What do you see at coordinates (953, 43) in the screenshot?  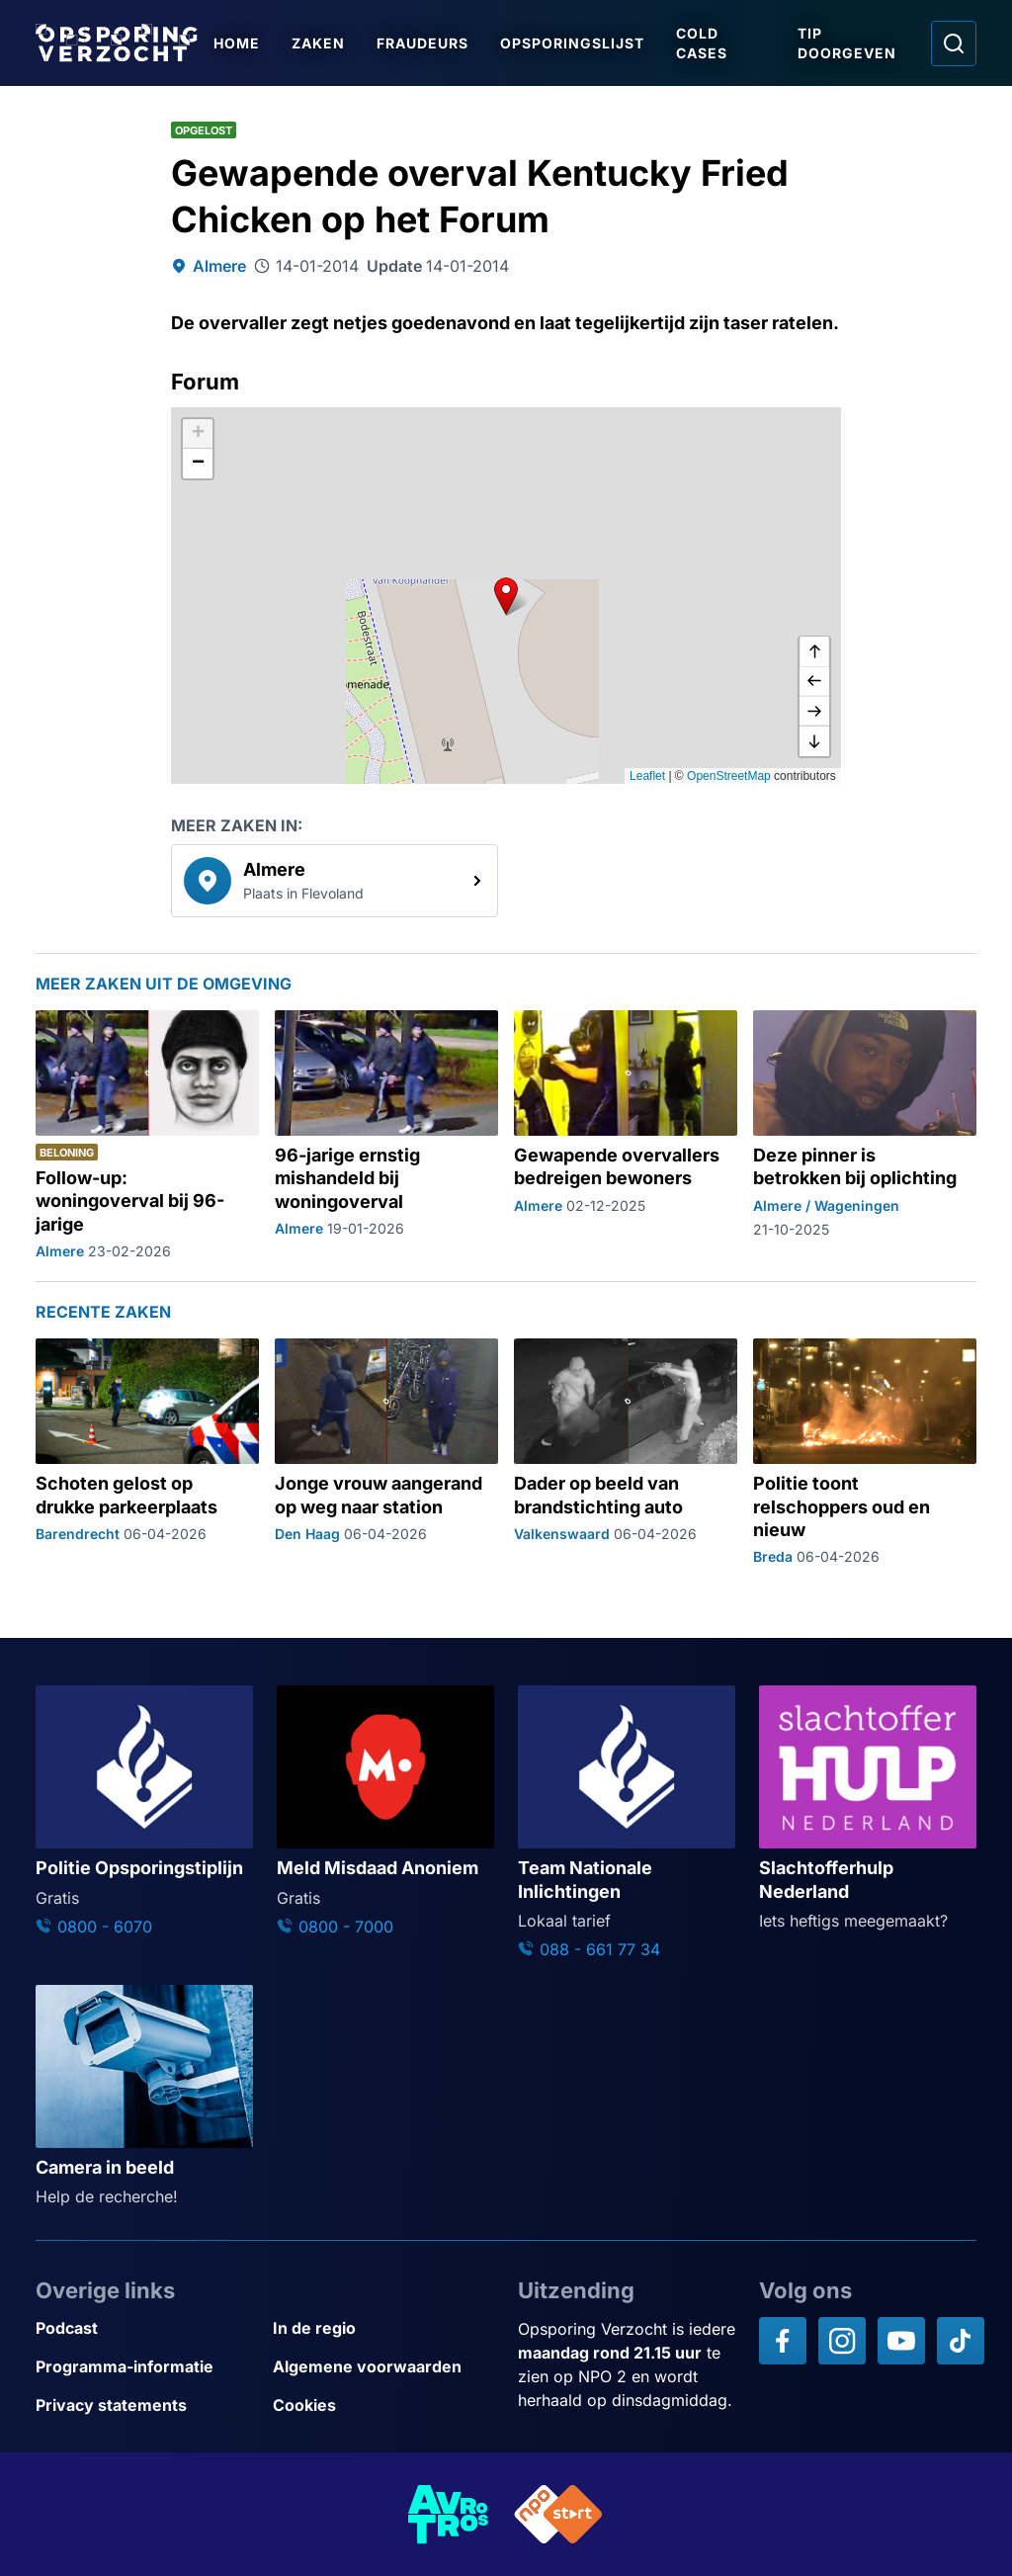 I see `[Ga naar: Zoeken]` at bounding box center [953, 43].